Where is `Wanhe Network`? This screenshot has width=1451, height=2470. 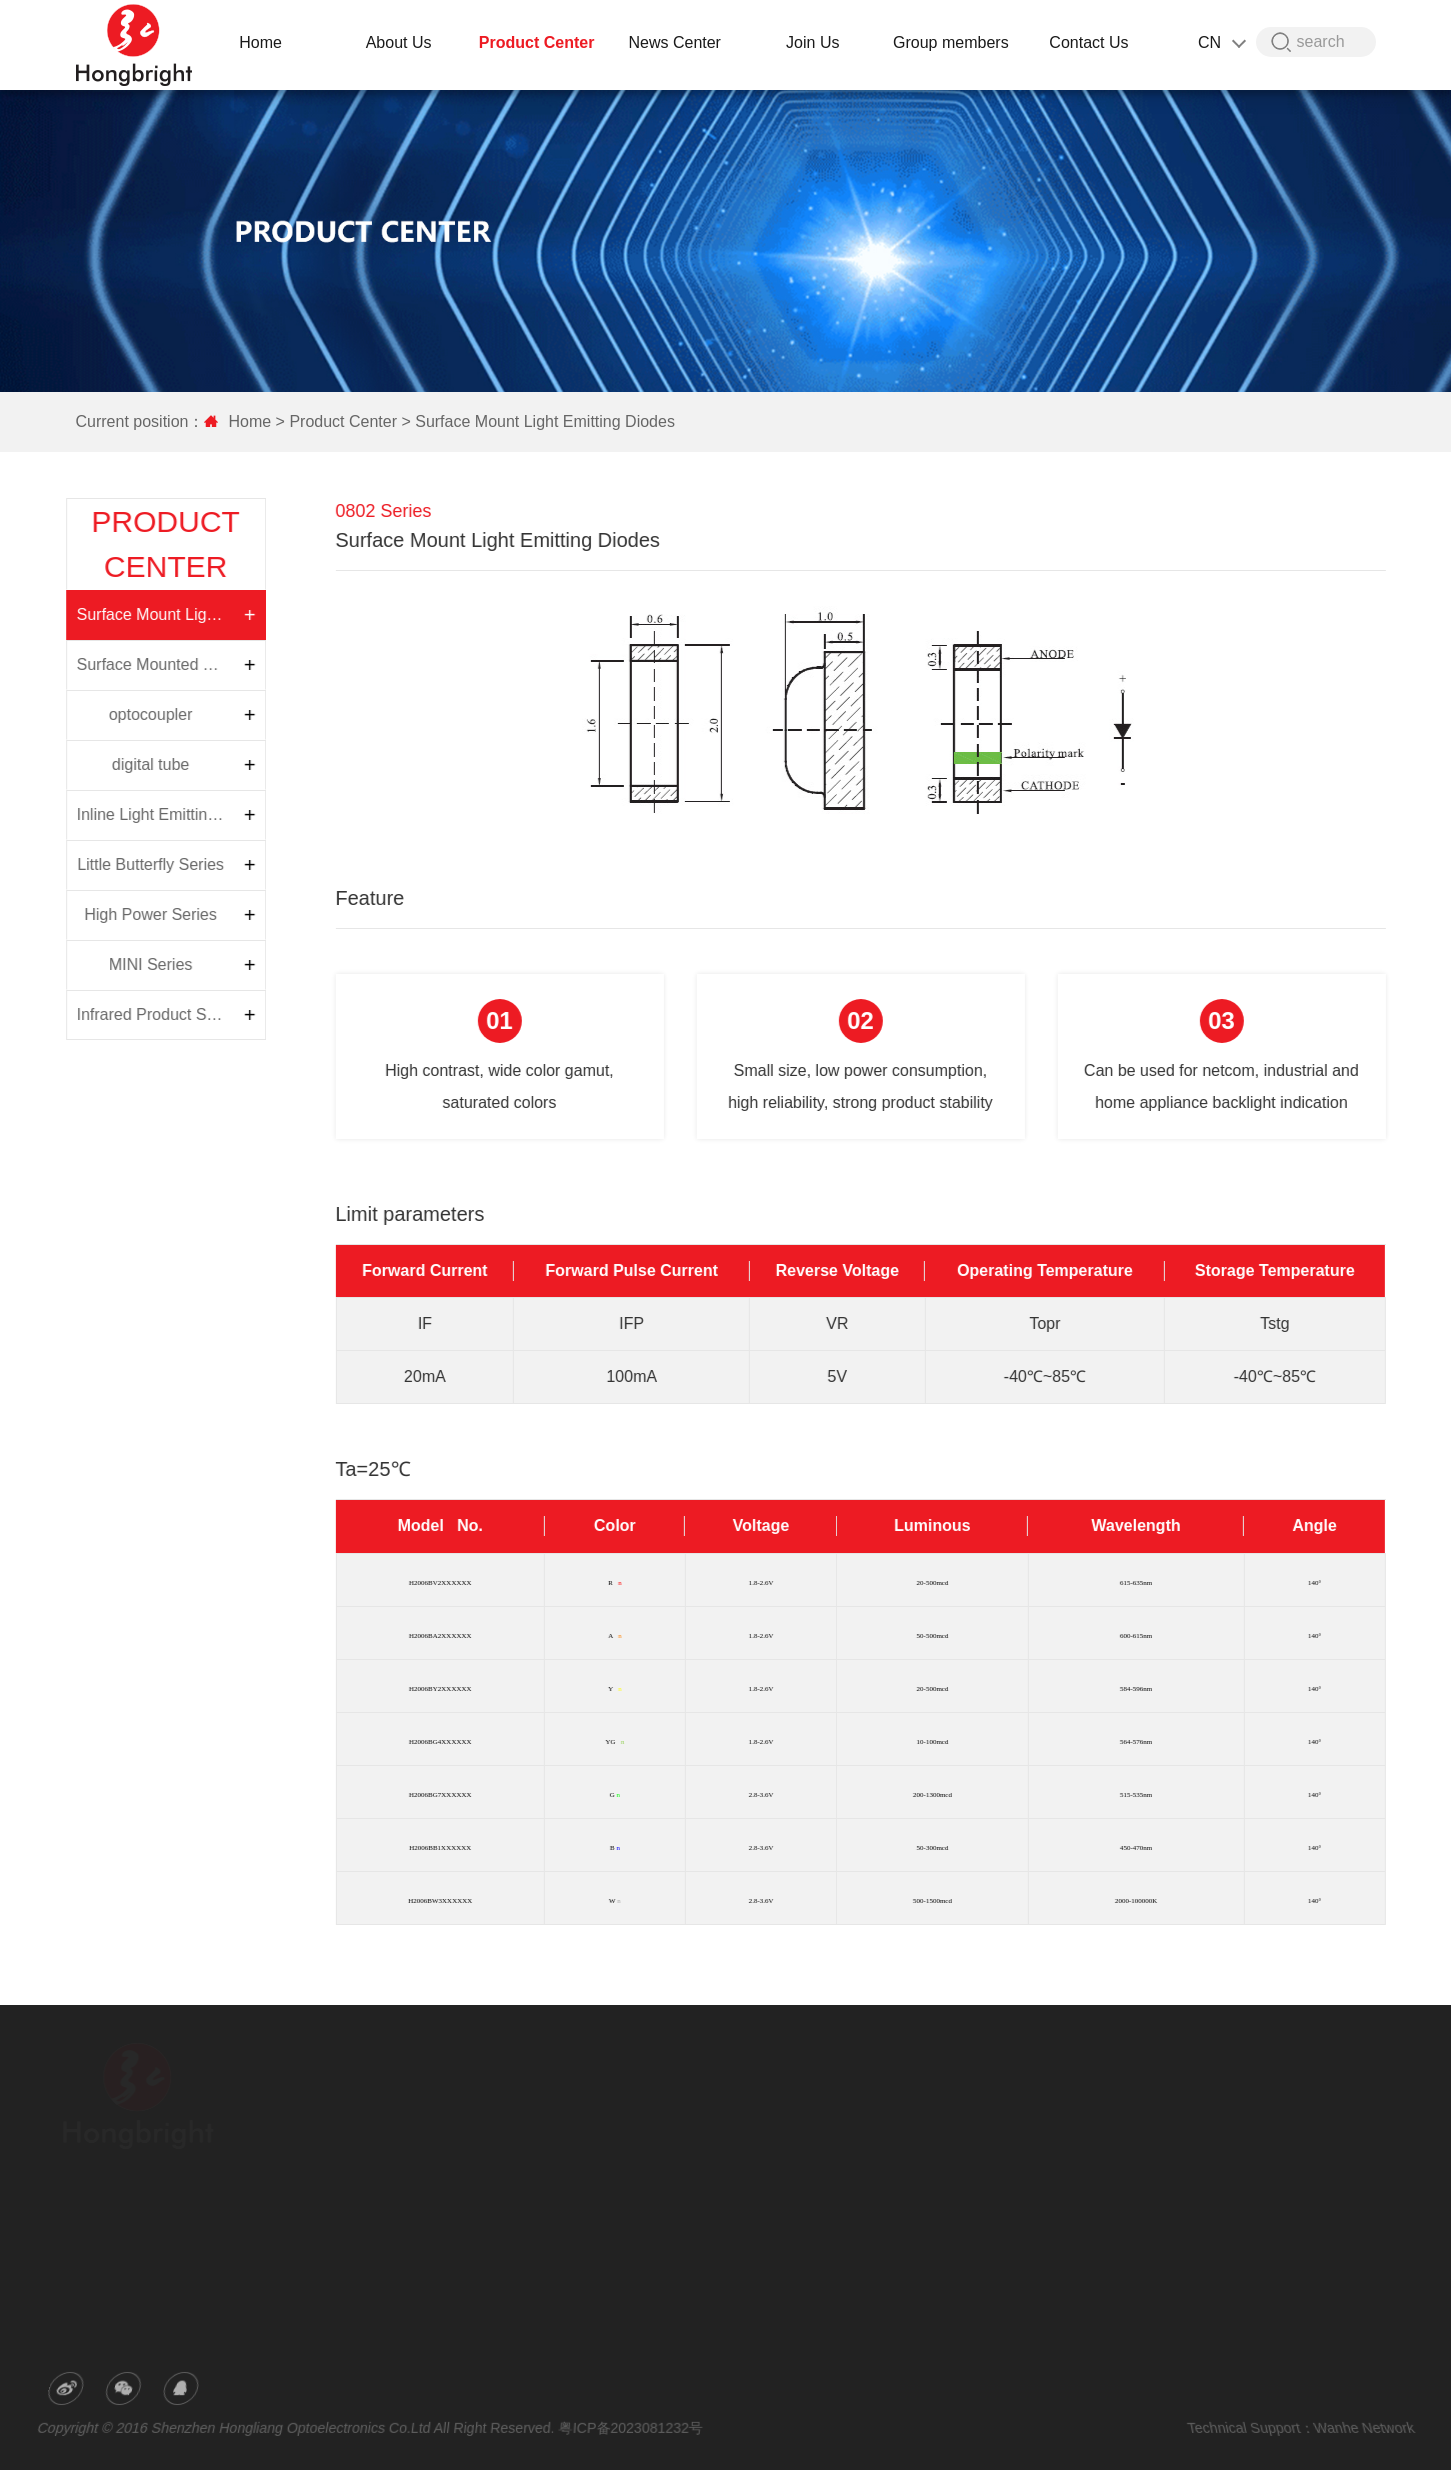
Wanhe Network is located at coordinates (1354, 2427).